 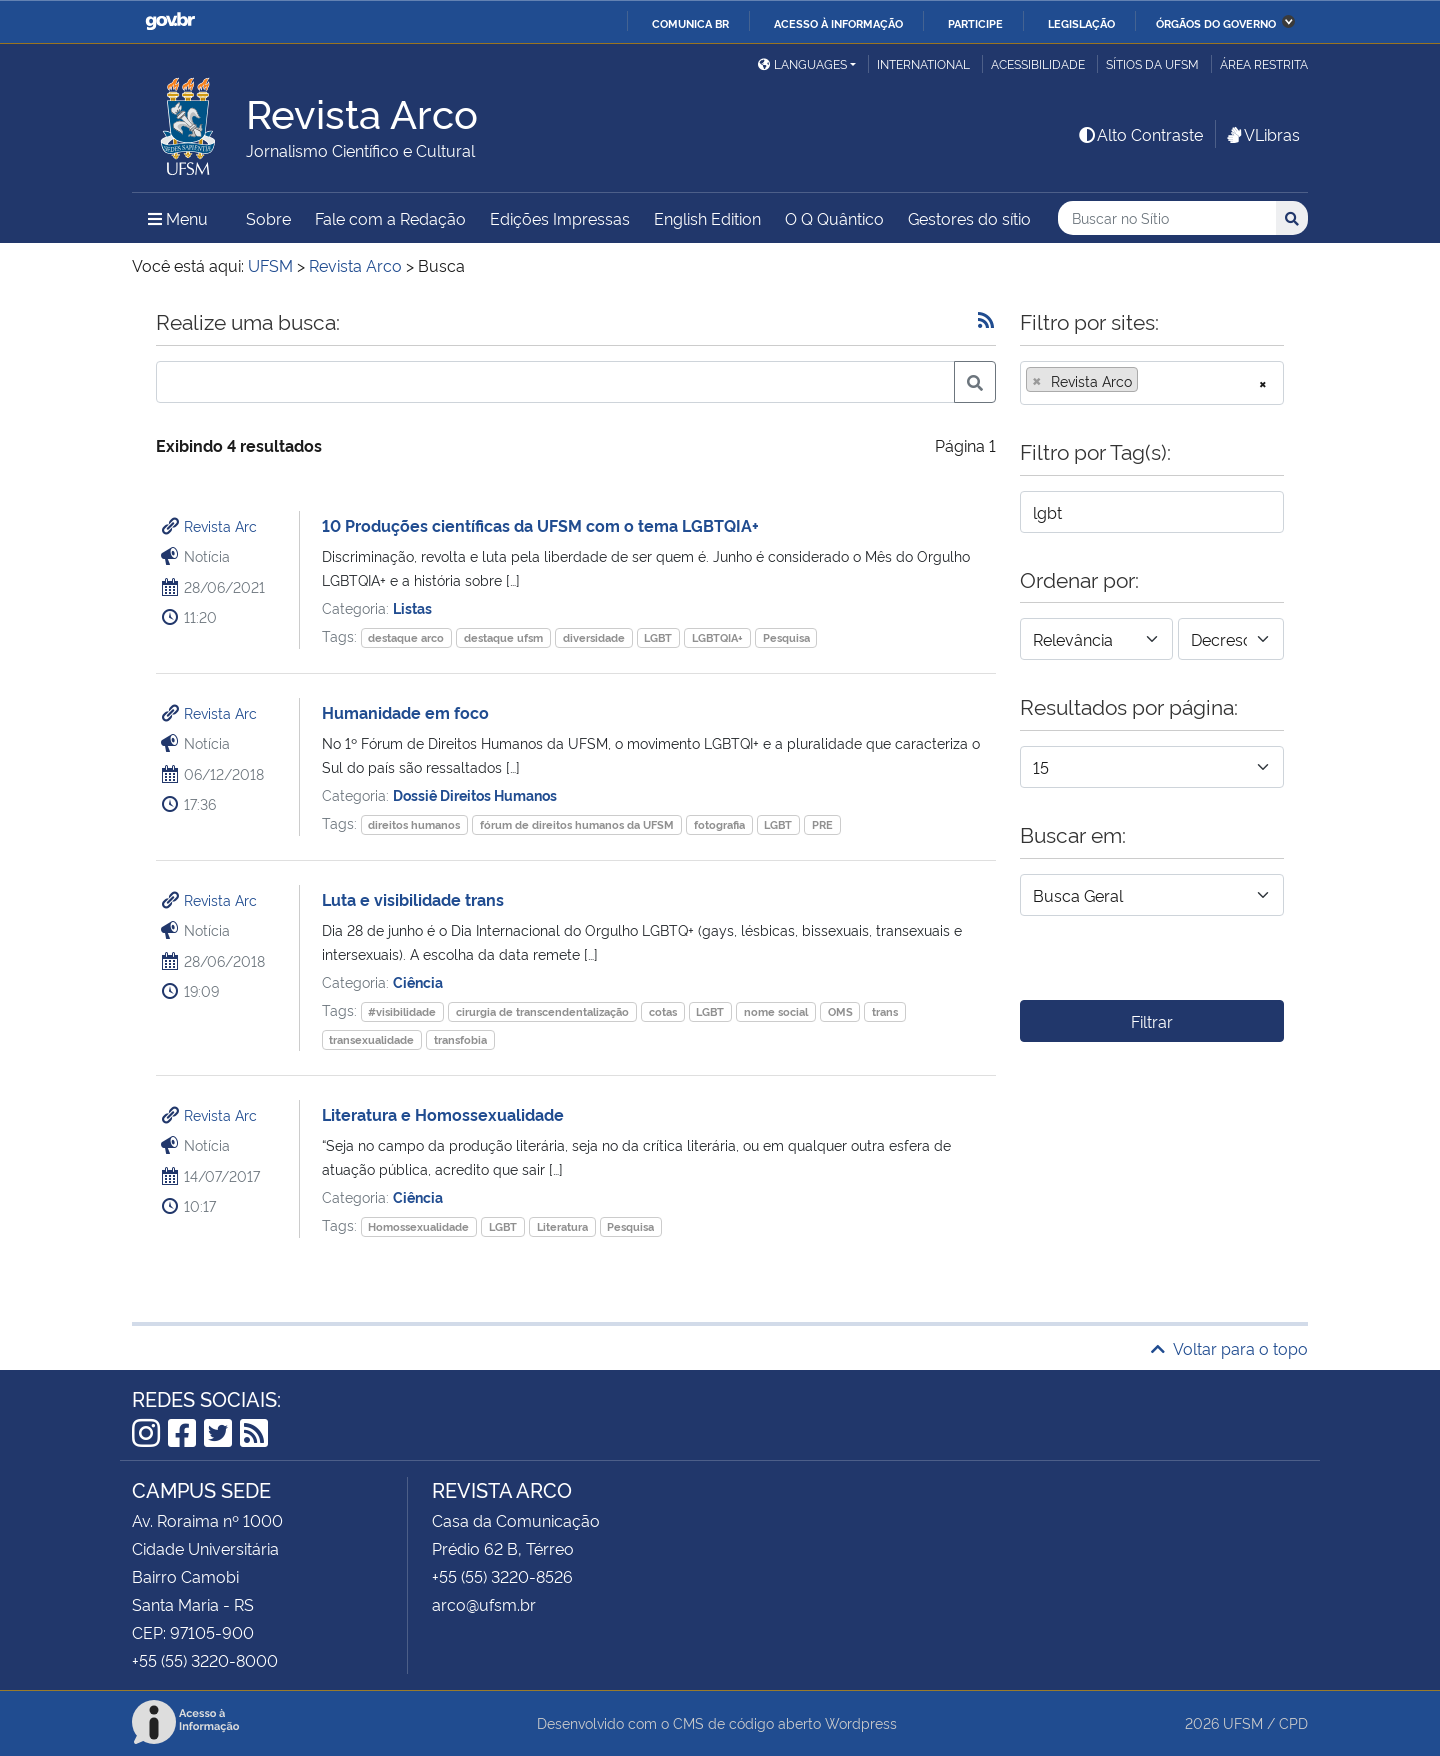 What do you see at coordinates (1081, 23) in the screenshot?
I see `Legislação` at bounding box center [1081, 23].